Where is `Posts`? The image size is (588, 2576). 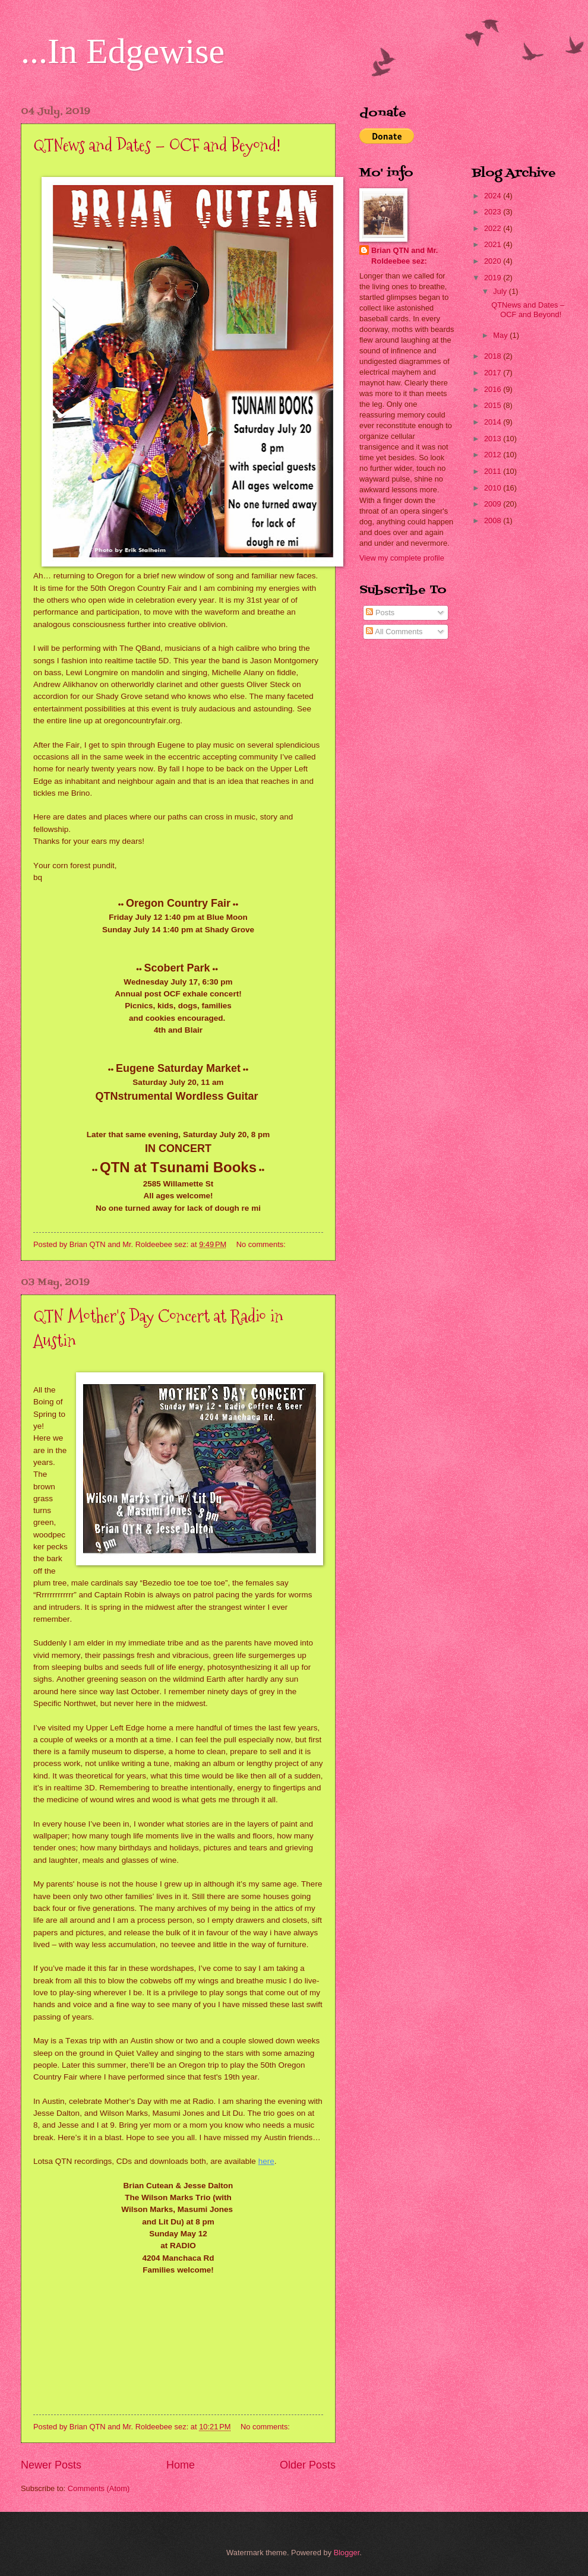
Posts is located at coordinates (380, 612).